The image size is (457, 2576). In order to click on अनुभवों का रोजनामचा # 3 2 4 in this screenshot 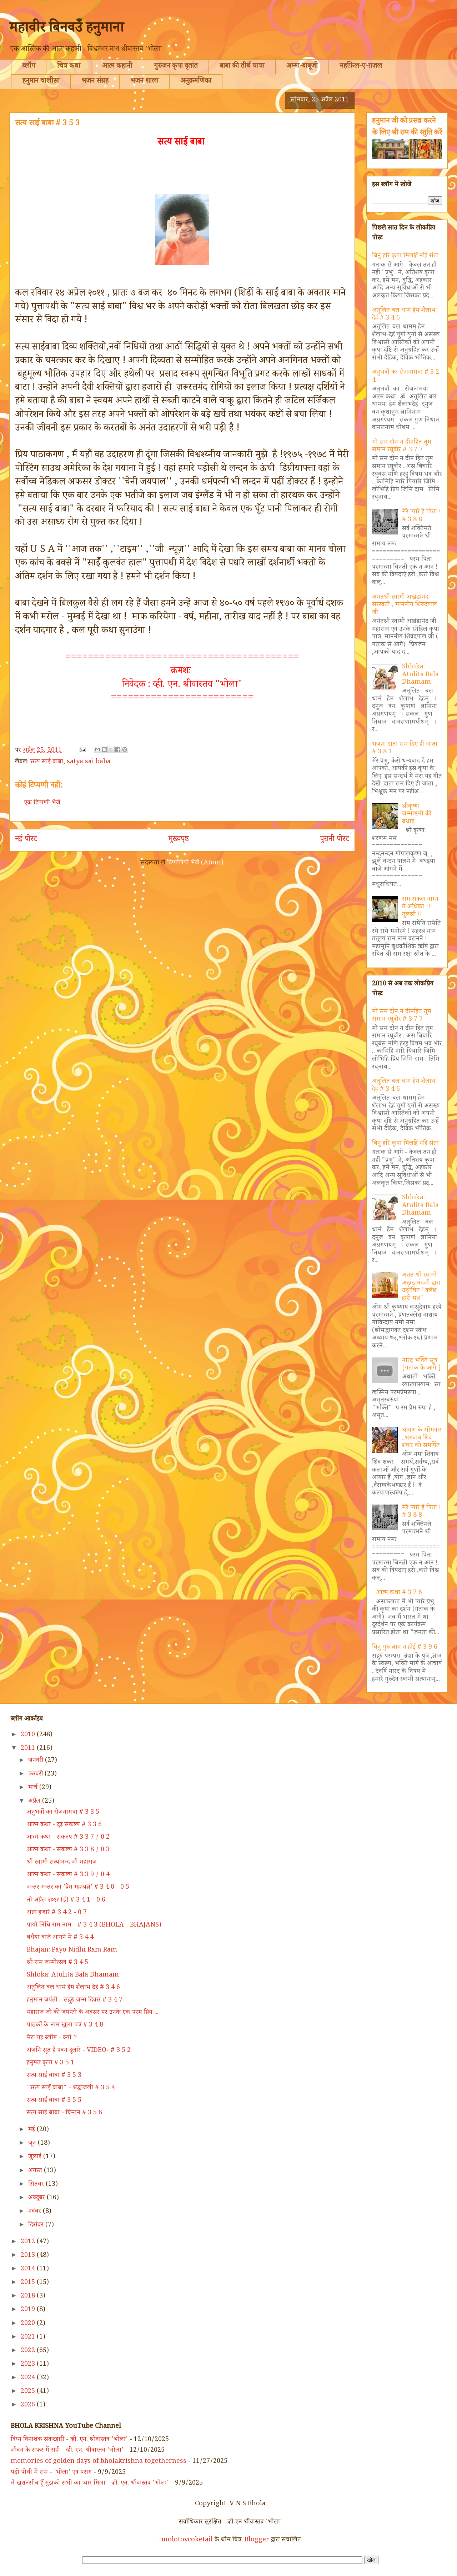, I will do `click(405, 377)`.